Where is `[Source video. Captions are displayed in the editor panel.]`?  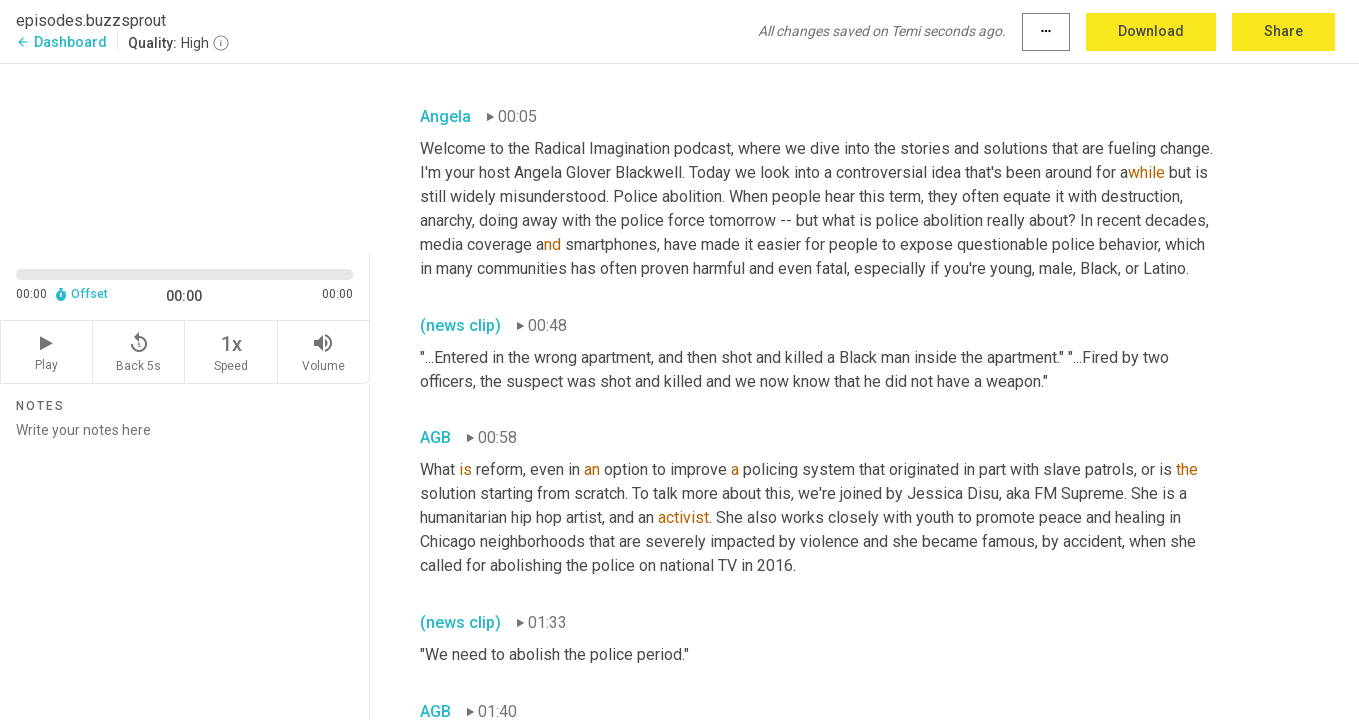
[Source video. Captions are displayed in the editor panel.] is located at coordinates (185, 156).